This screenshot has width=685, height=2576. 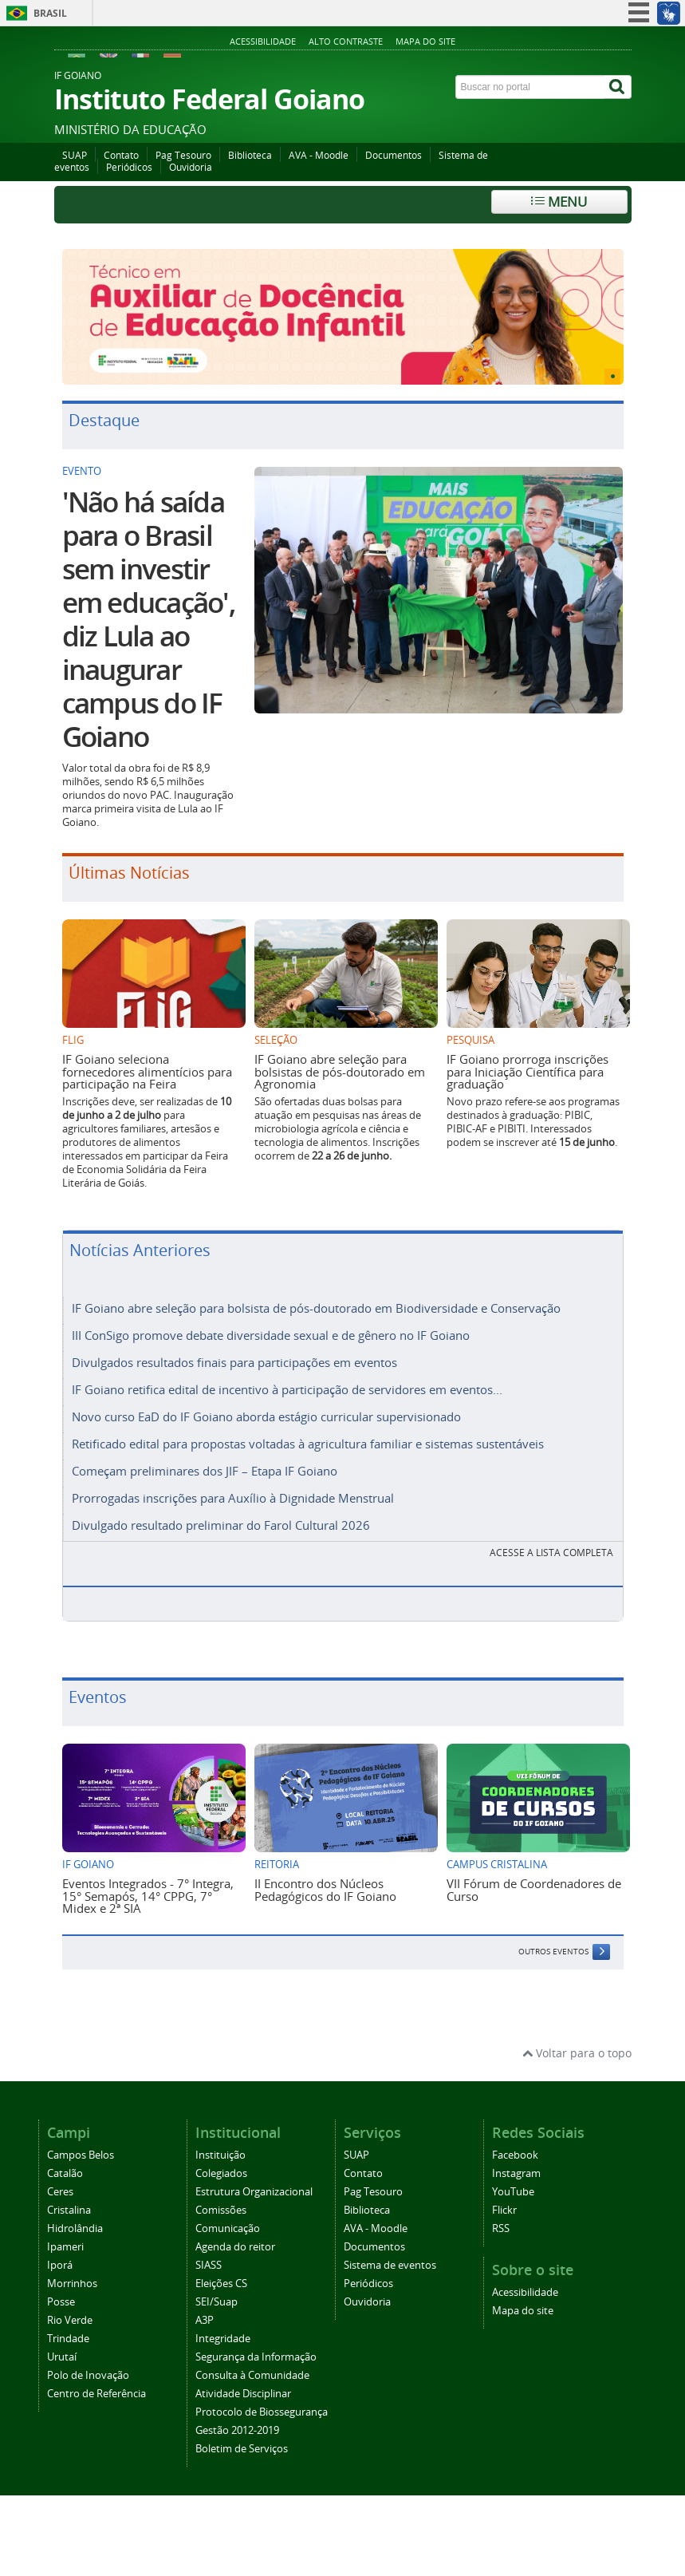 What do you see at coordinates (325, 1889) in the screenshot?
I see `II Encontro dos Núcleos Pedagógicos do IF Goiano` at bounding box center [325, 1889].